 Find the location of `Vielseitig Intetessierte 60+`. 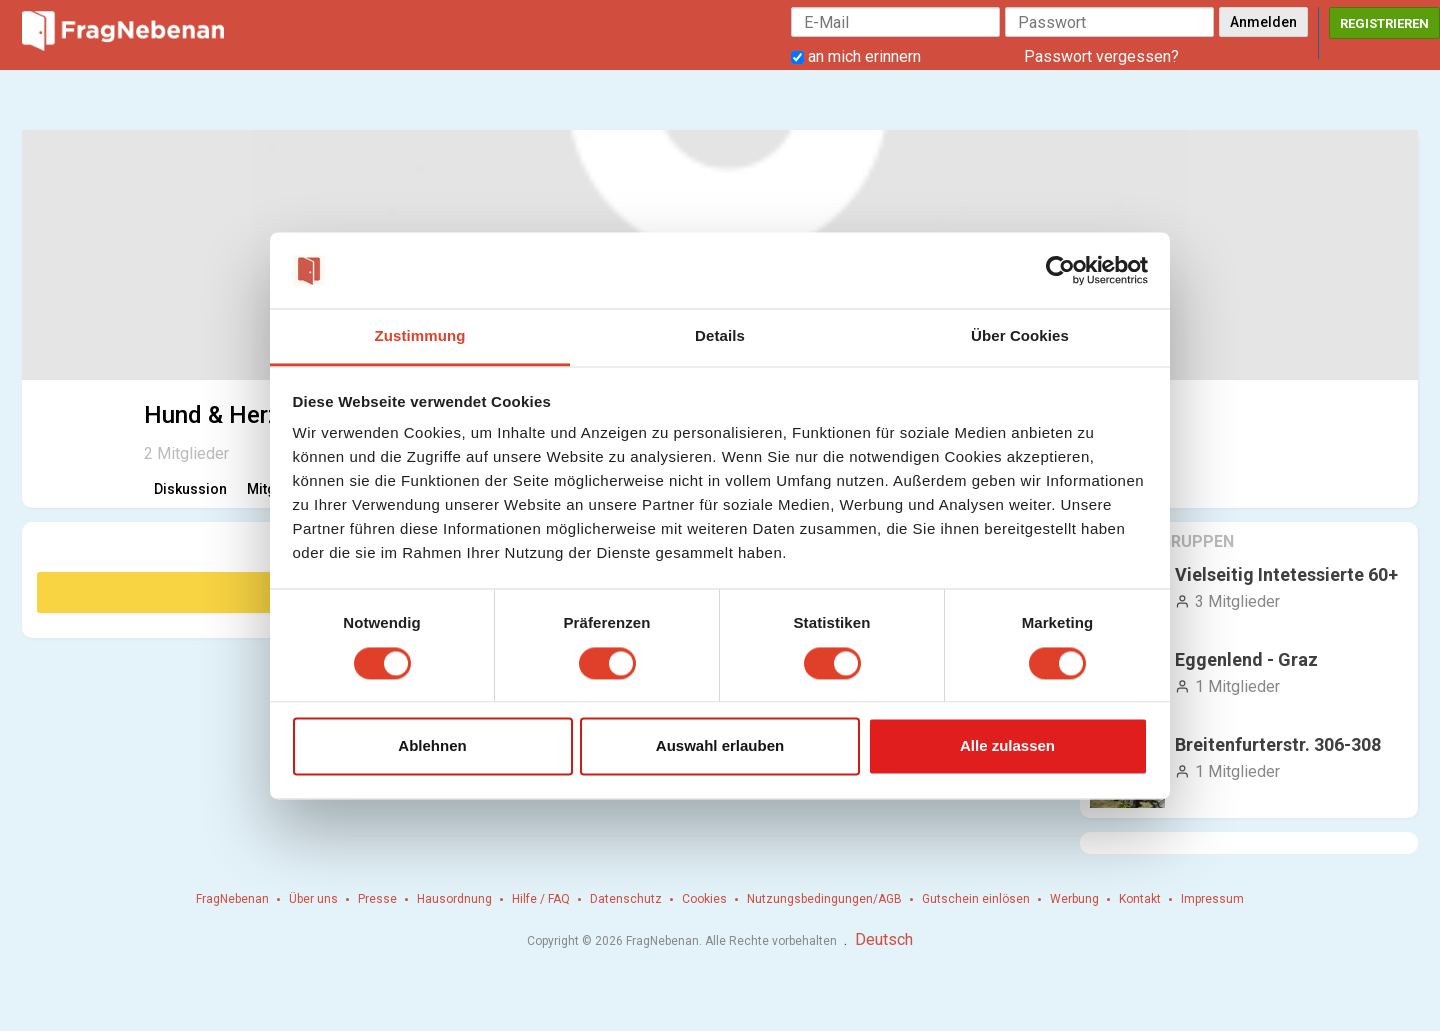

Vielseitig Intetessierte 60+ is located at coordinates (1286, 574).